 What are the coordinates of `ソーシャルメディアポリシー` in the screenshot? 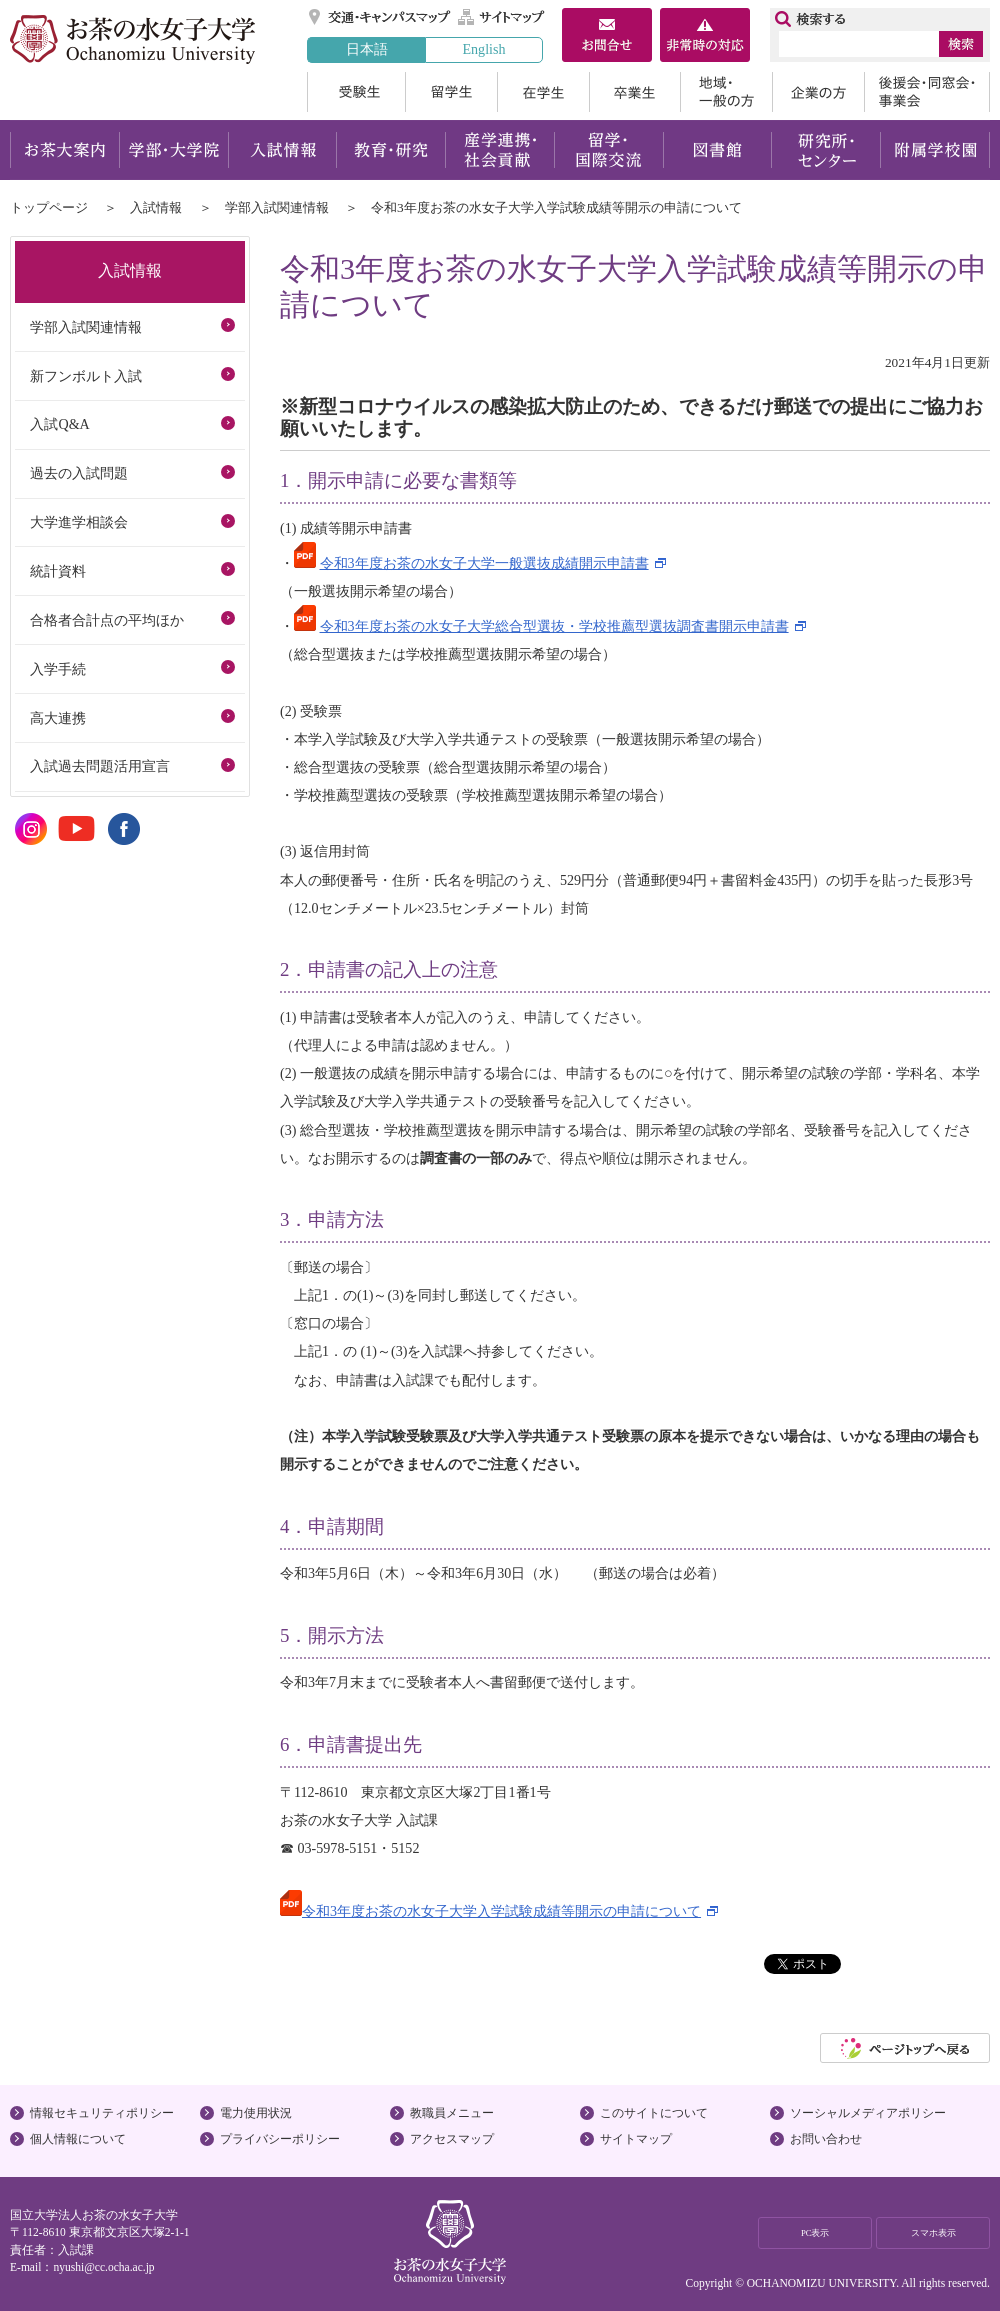 It's located at (868, 2113).